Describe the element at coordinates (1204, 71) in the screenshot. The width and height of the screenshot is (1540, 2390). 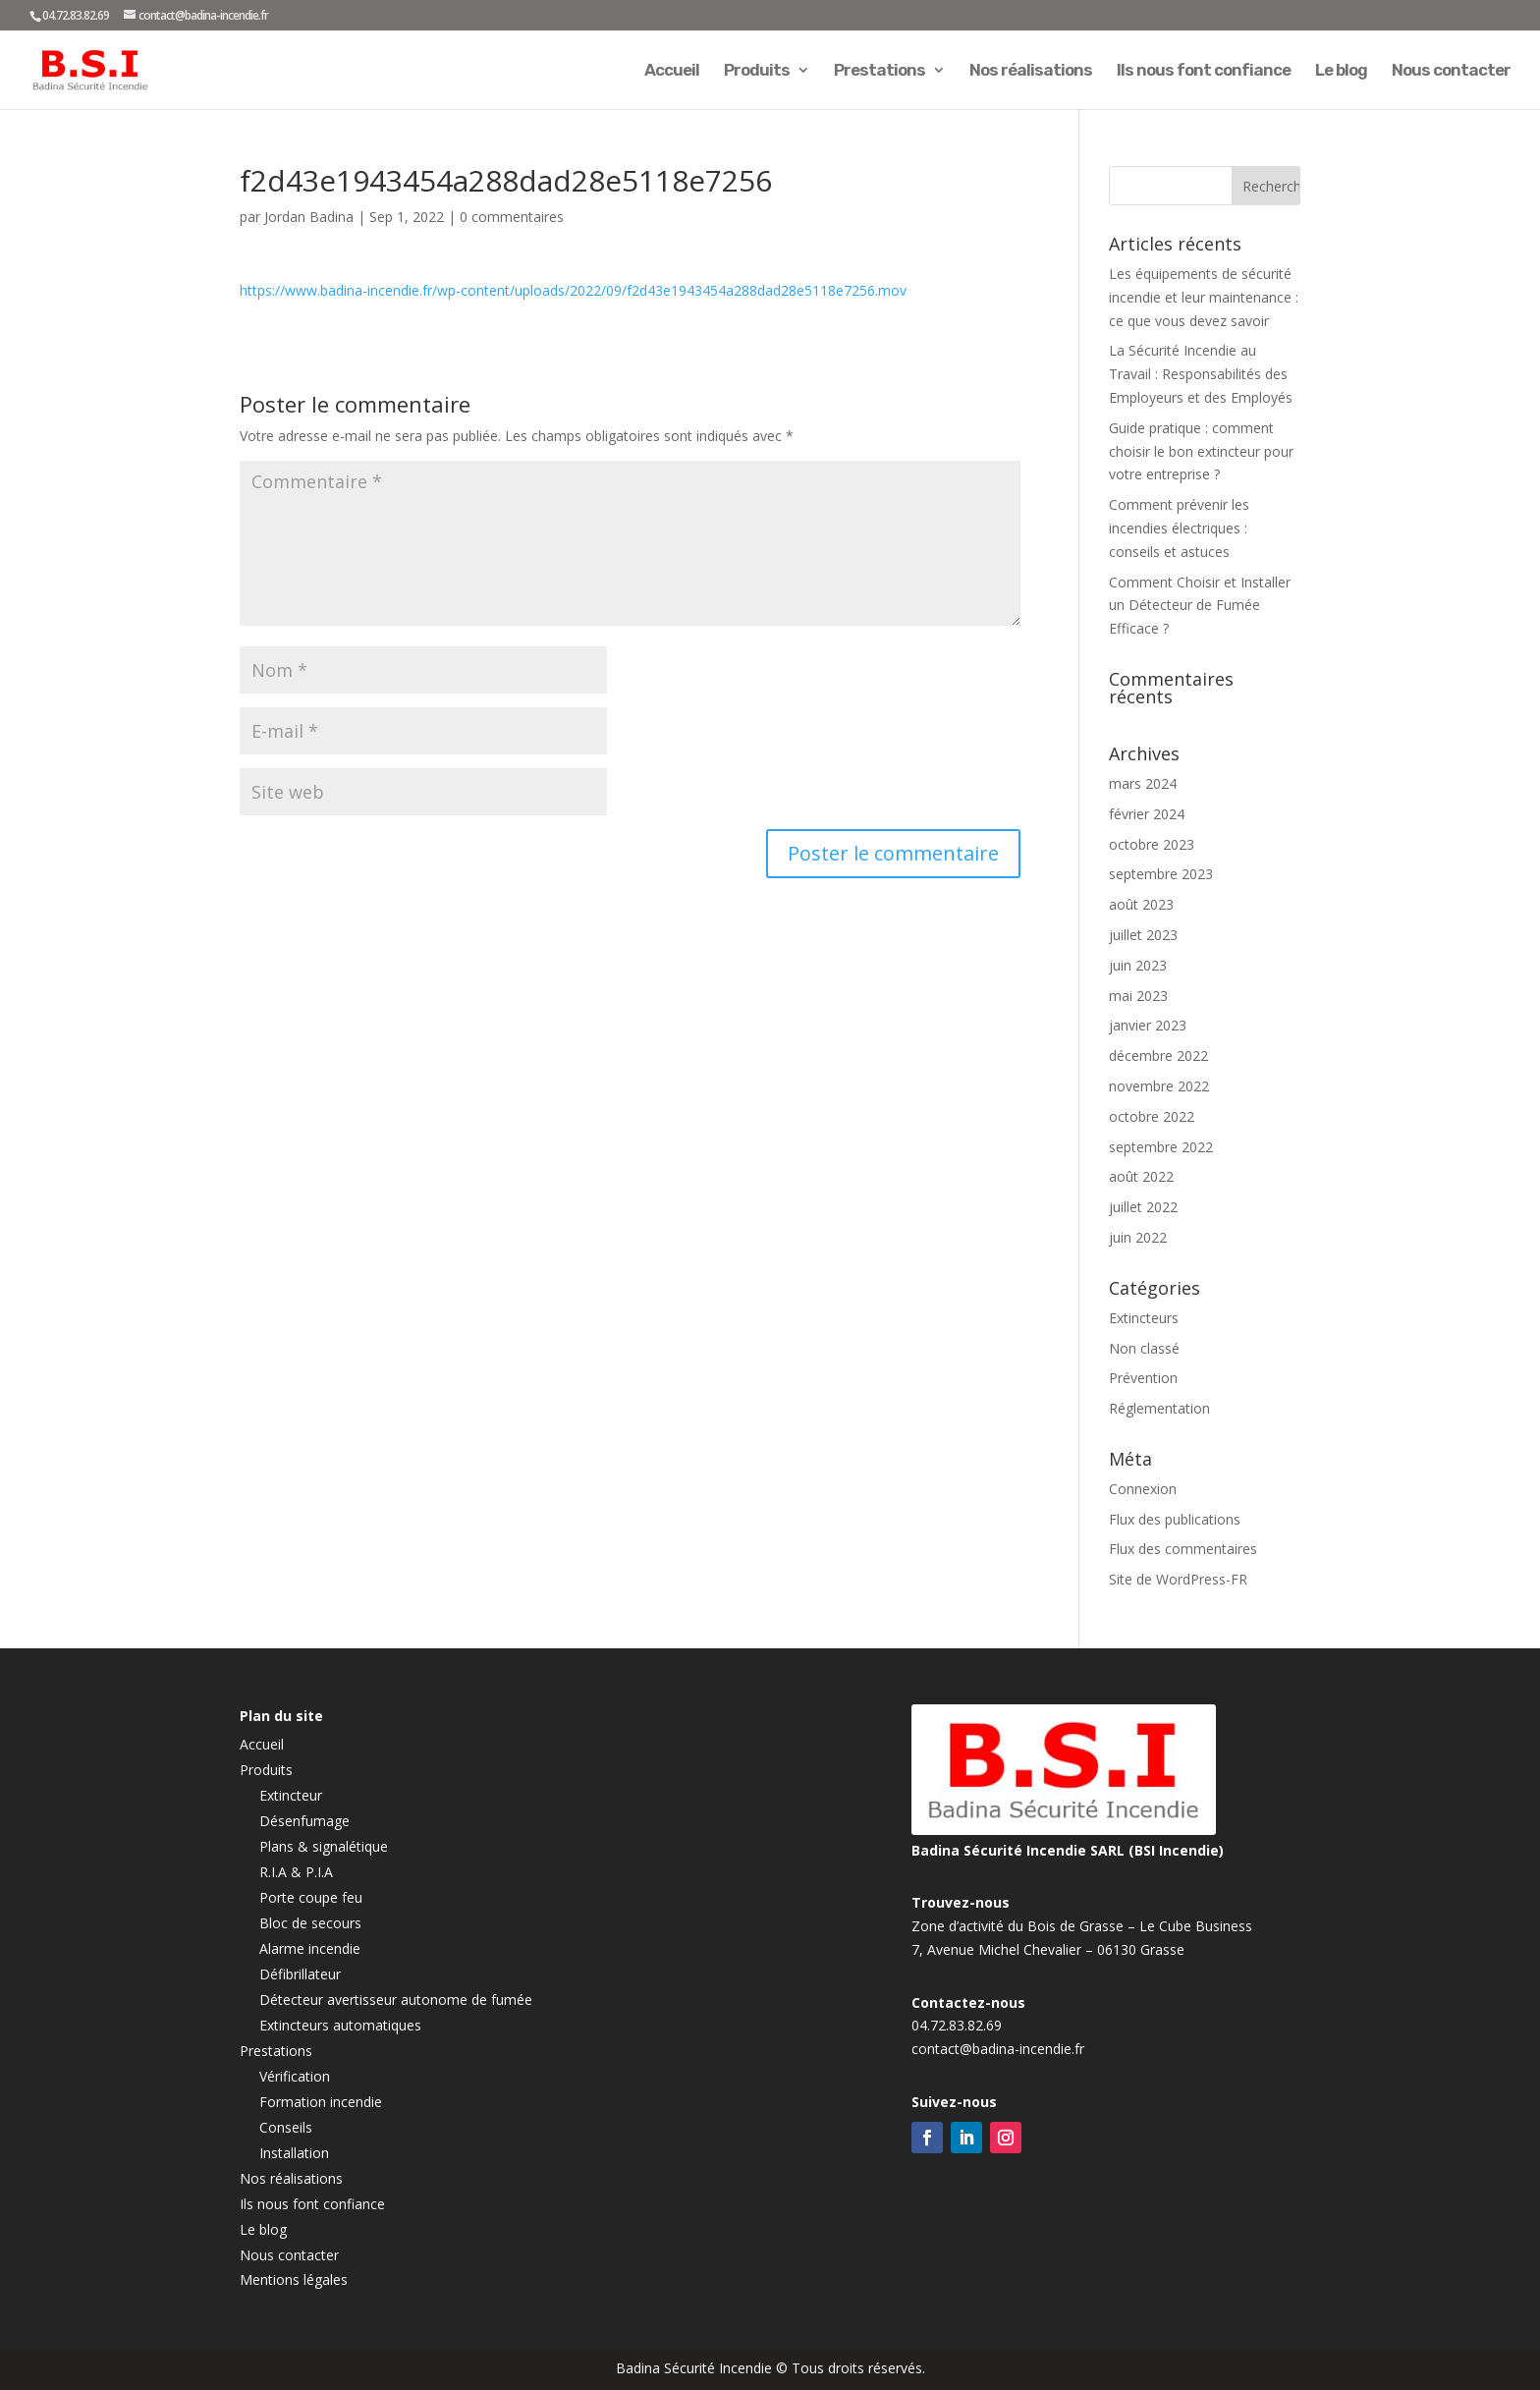
I see `Ils nous font confiance` at that location.